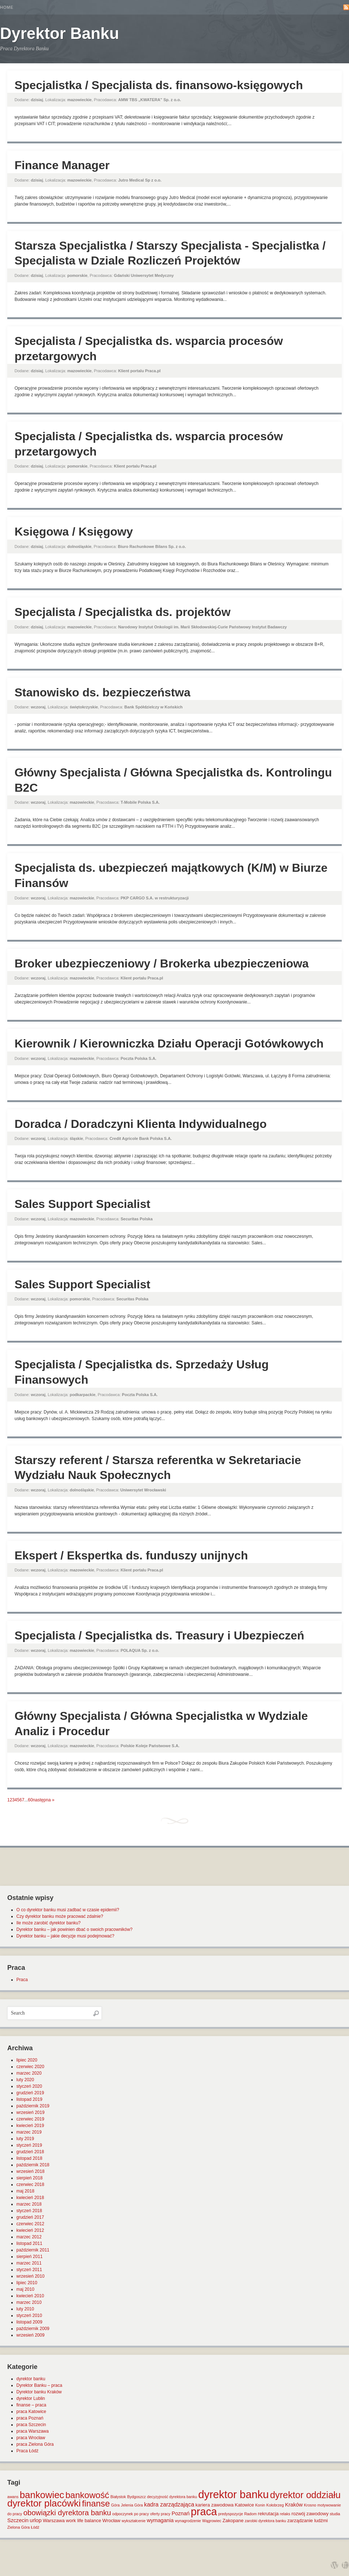 The height and width of the screenshot is (2576, 349). What do you see at coordinates (67, 1909) in the screenshot?
I see `O co dyrektor banku musi zadbać w czasie epidemii?` at bounding box center [67, 1909].